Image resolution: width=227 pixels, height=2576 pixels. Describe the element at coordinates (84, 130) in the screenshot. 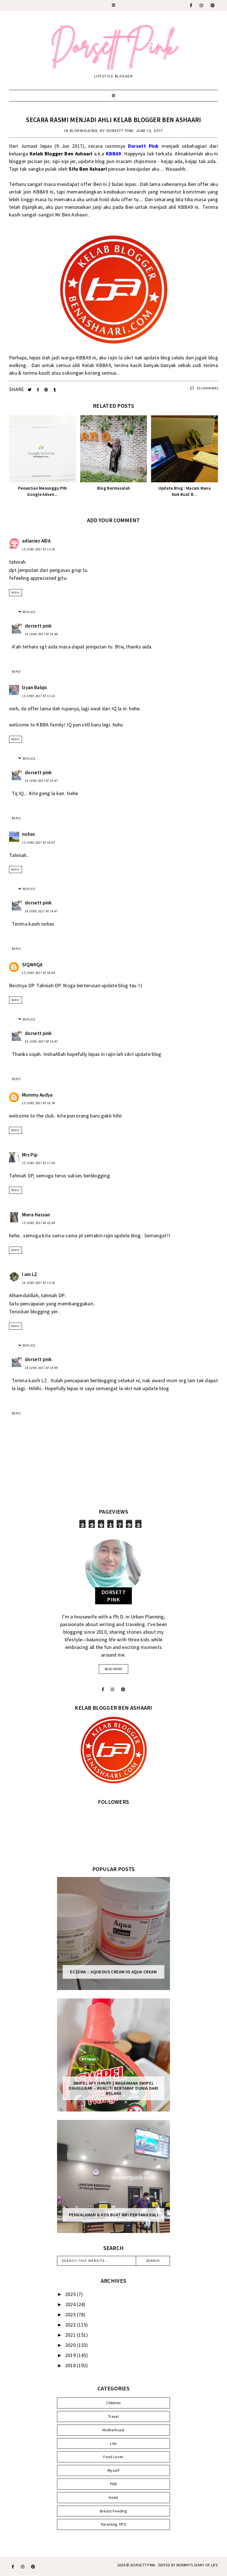

I see `Blogwalking` at that location.